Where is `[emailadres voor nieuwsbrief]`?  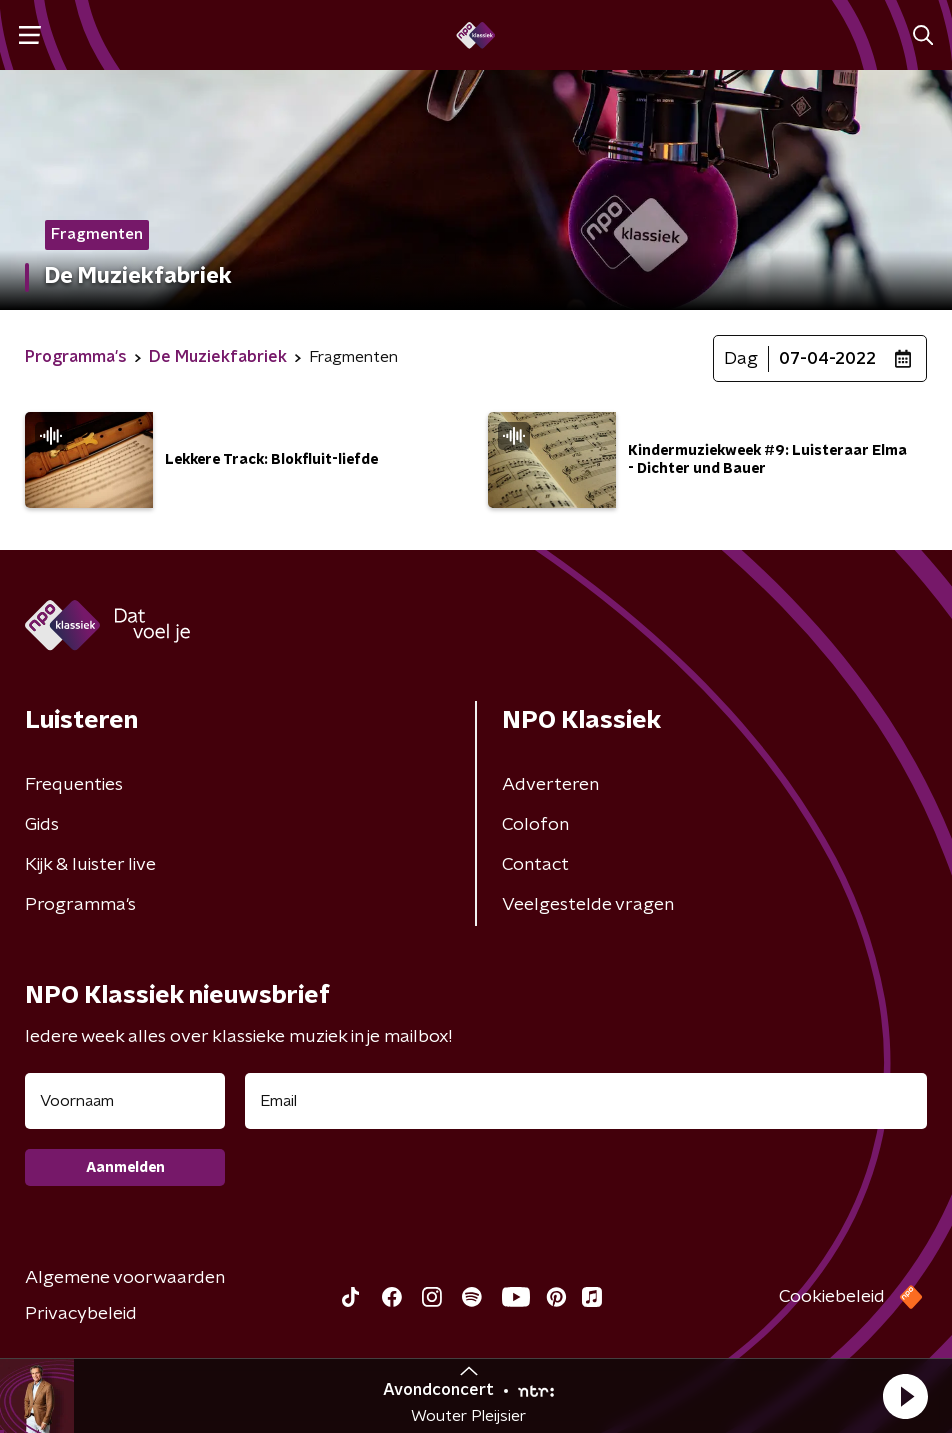 [emailadres voor nieuwsbrief] is located at coordinates (586, 1101).